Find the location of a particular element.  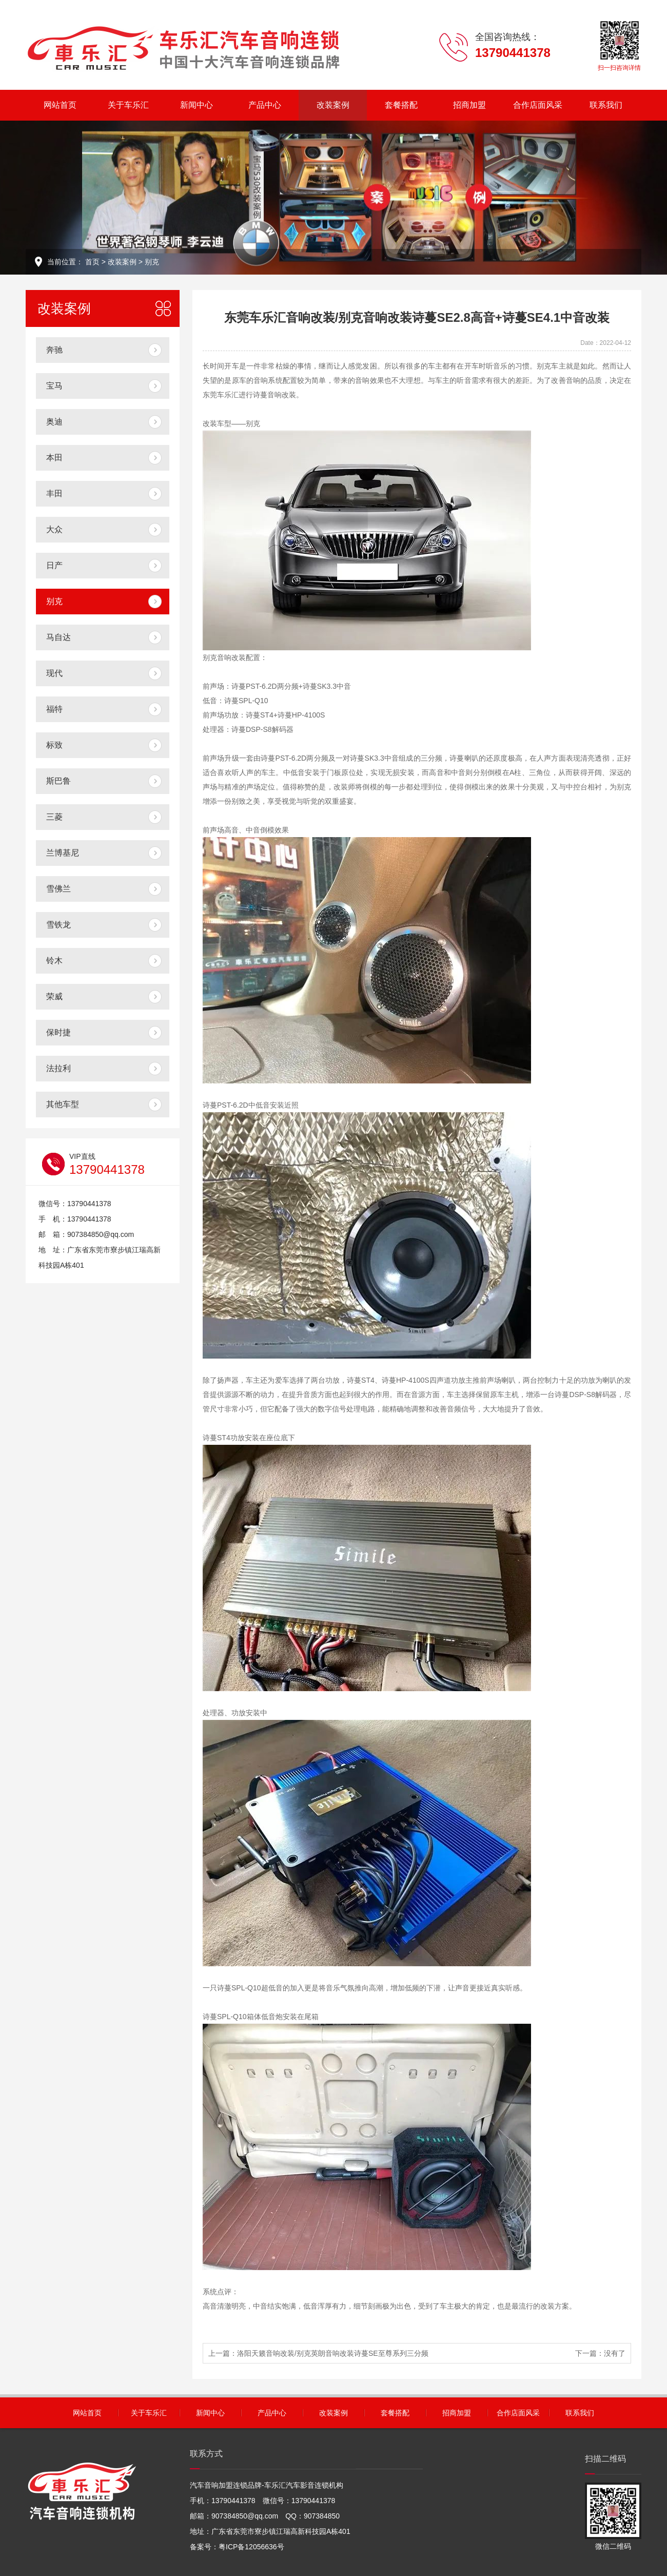

别克 is located at coordinates (152, 262).